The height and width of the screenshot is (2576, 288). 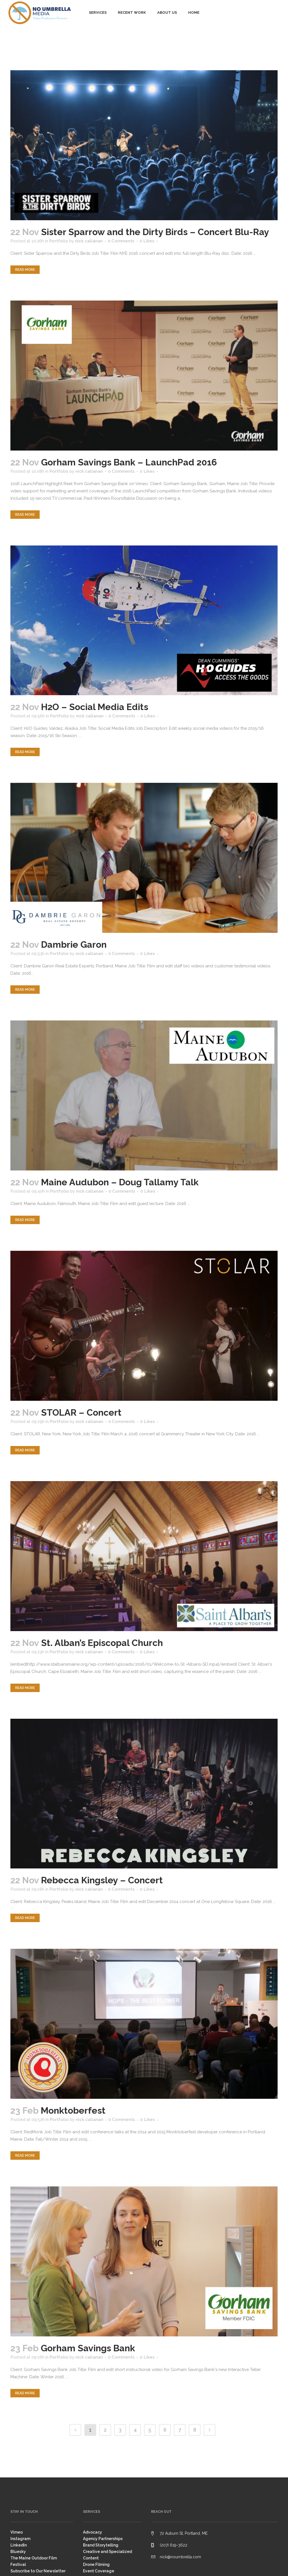 What do you see at coordinates (103, 2538) in the screenshot?
I see `Agency Partnerships` at bounding box center [103, 2538].